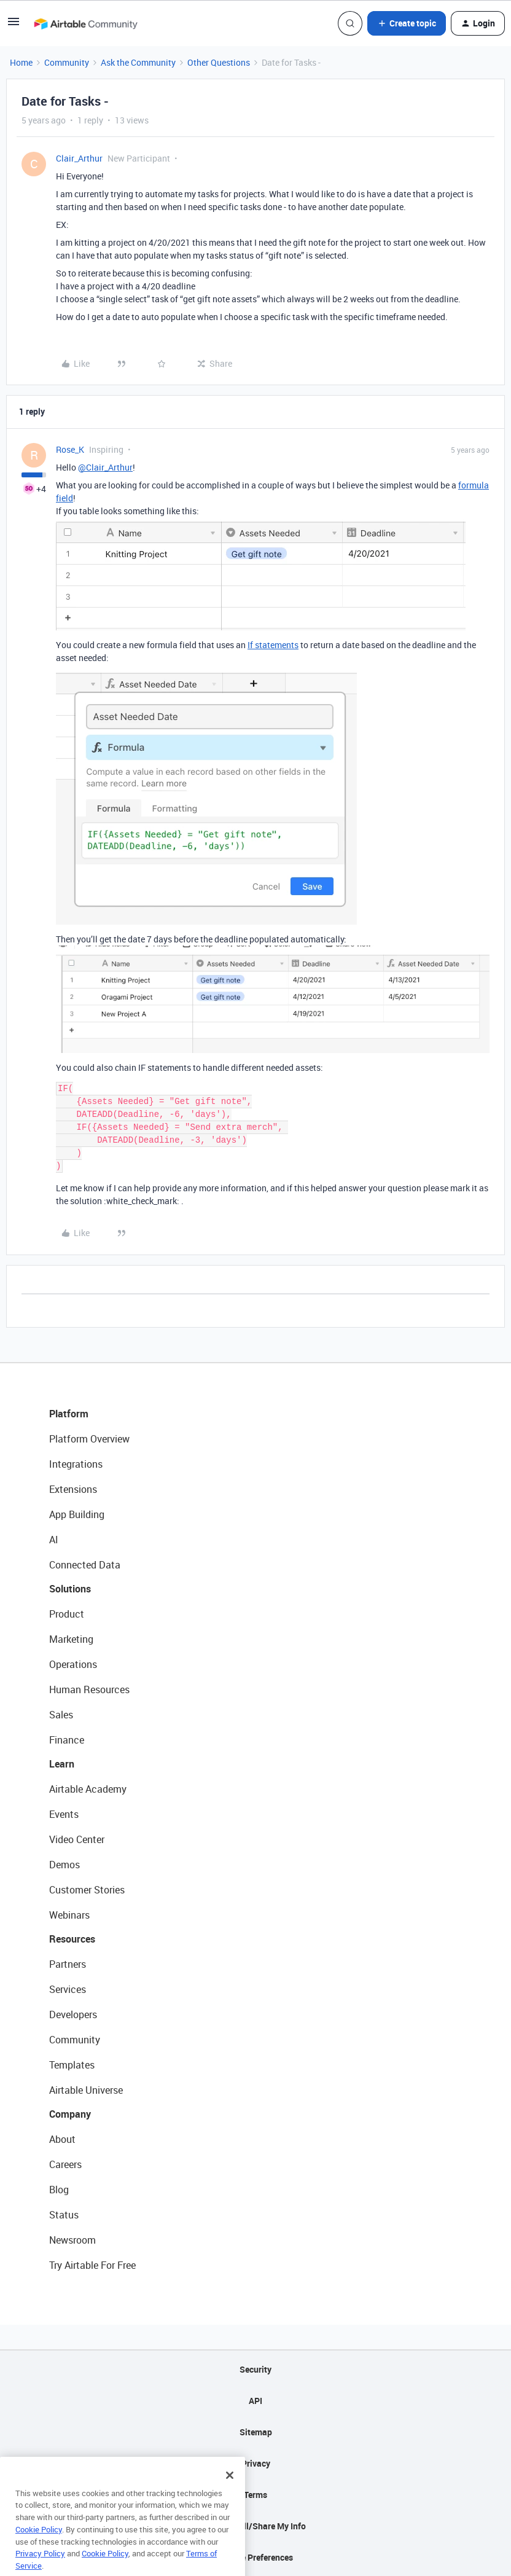 The height and width of the screenshot is (2576, 511). Describe the element at coordinates (89, 1689) in the screenshot. I see `Human Resources` at that location.